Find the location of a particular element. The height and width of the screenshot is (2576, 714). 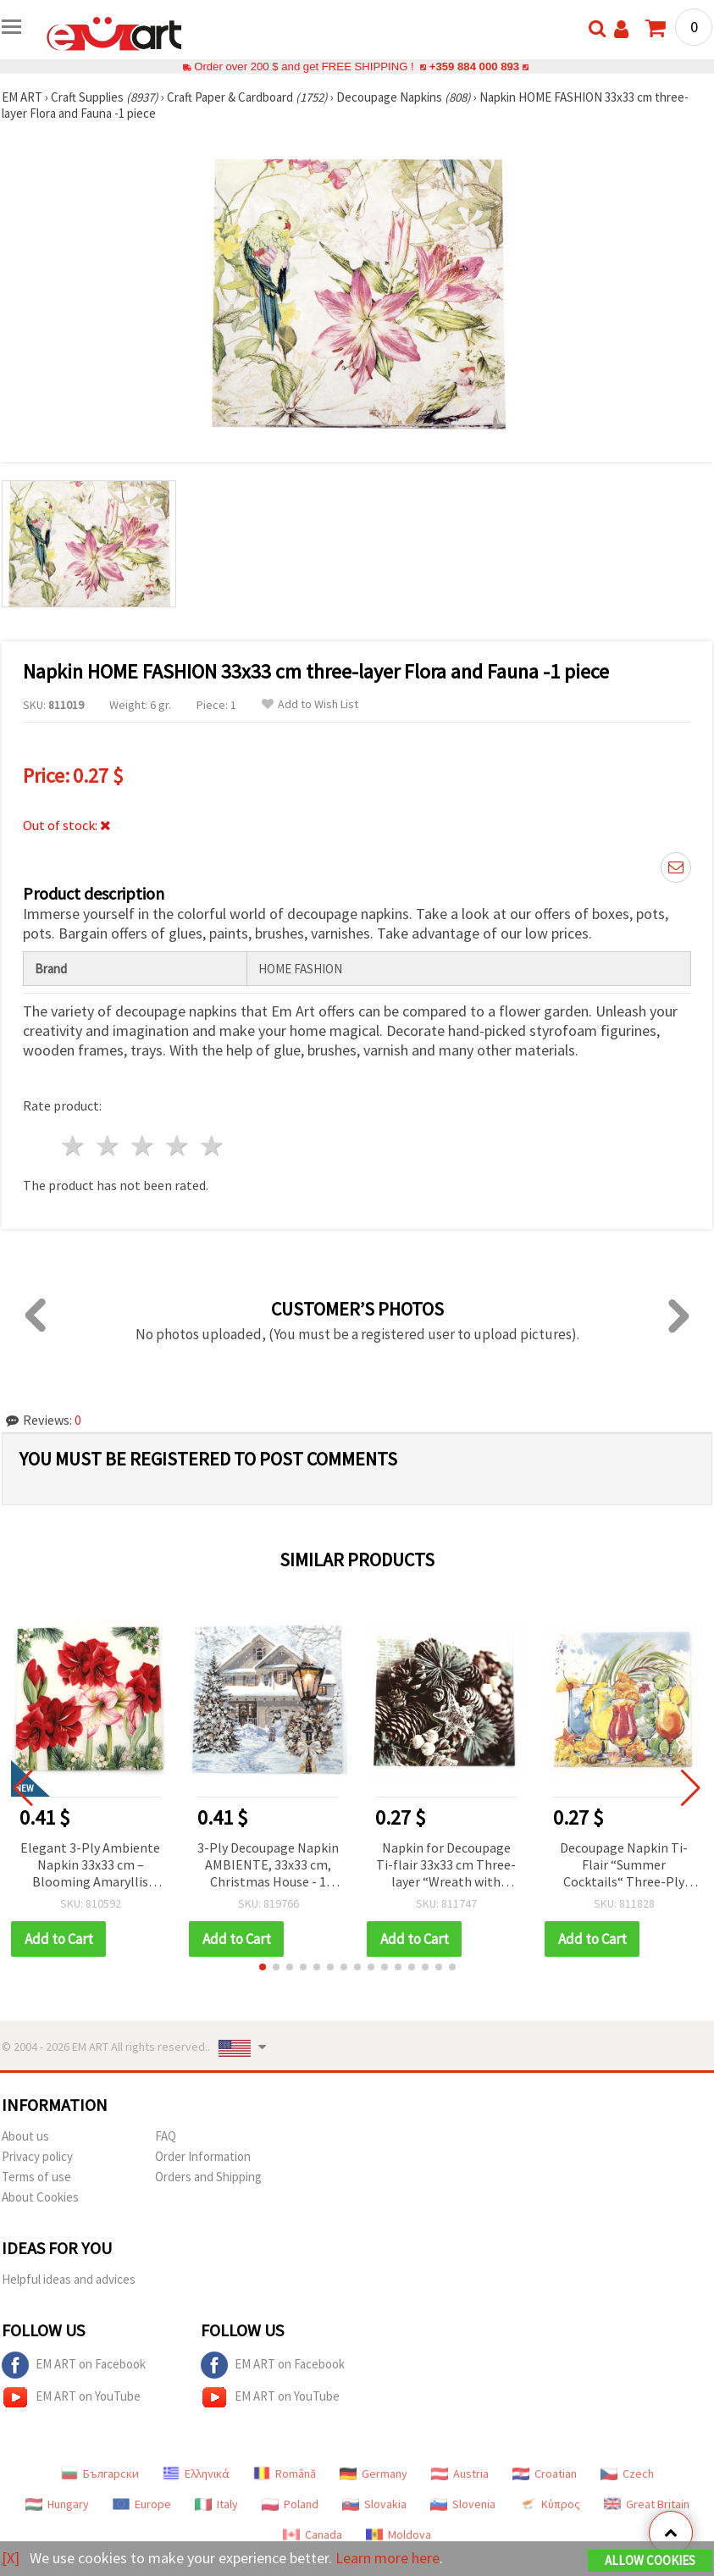

Română is located at coordinates (284, 2473).